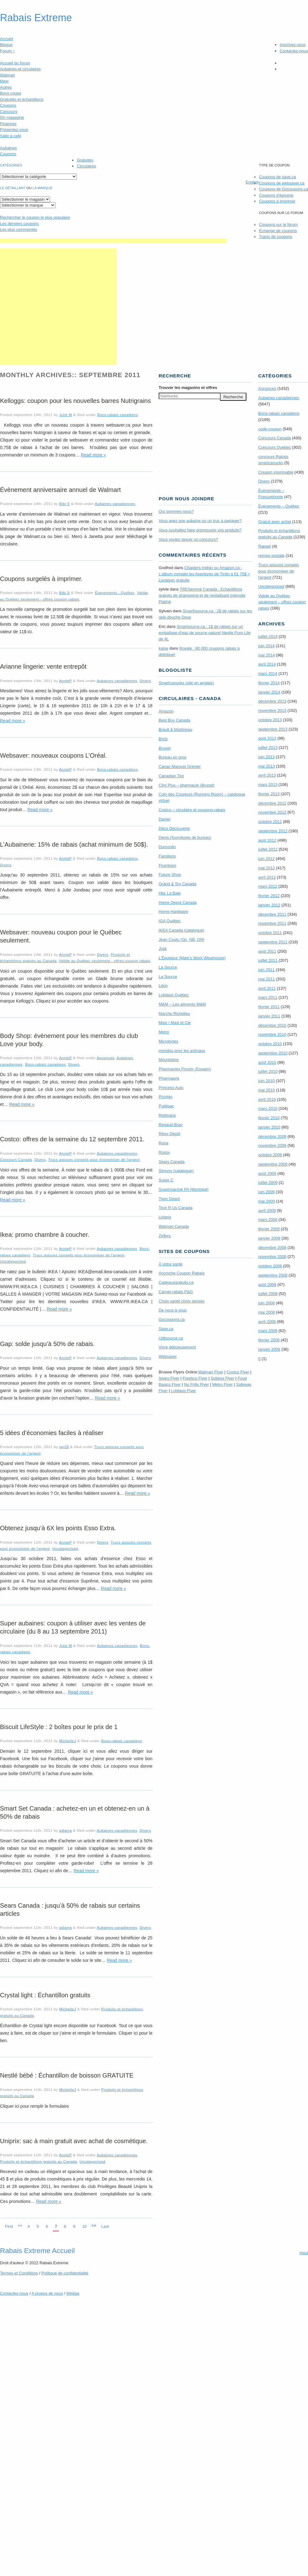 The image size is (308, 2576). Describe the element at coordinates (274, 447) in the screenshot. I see `Concours Quebec` at that location.